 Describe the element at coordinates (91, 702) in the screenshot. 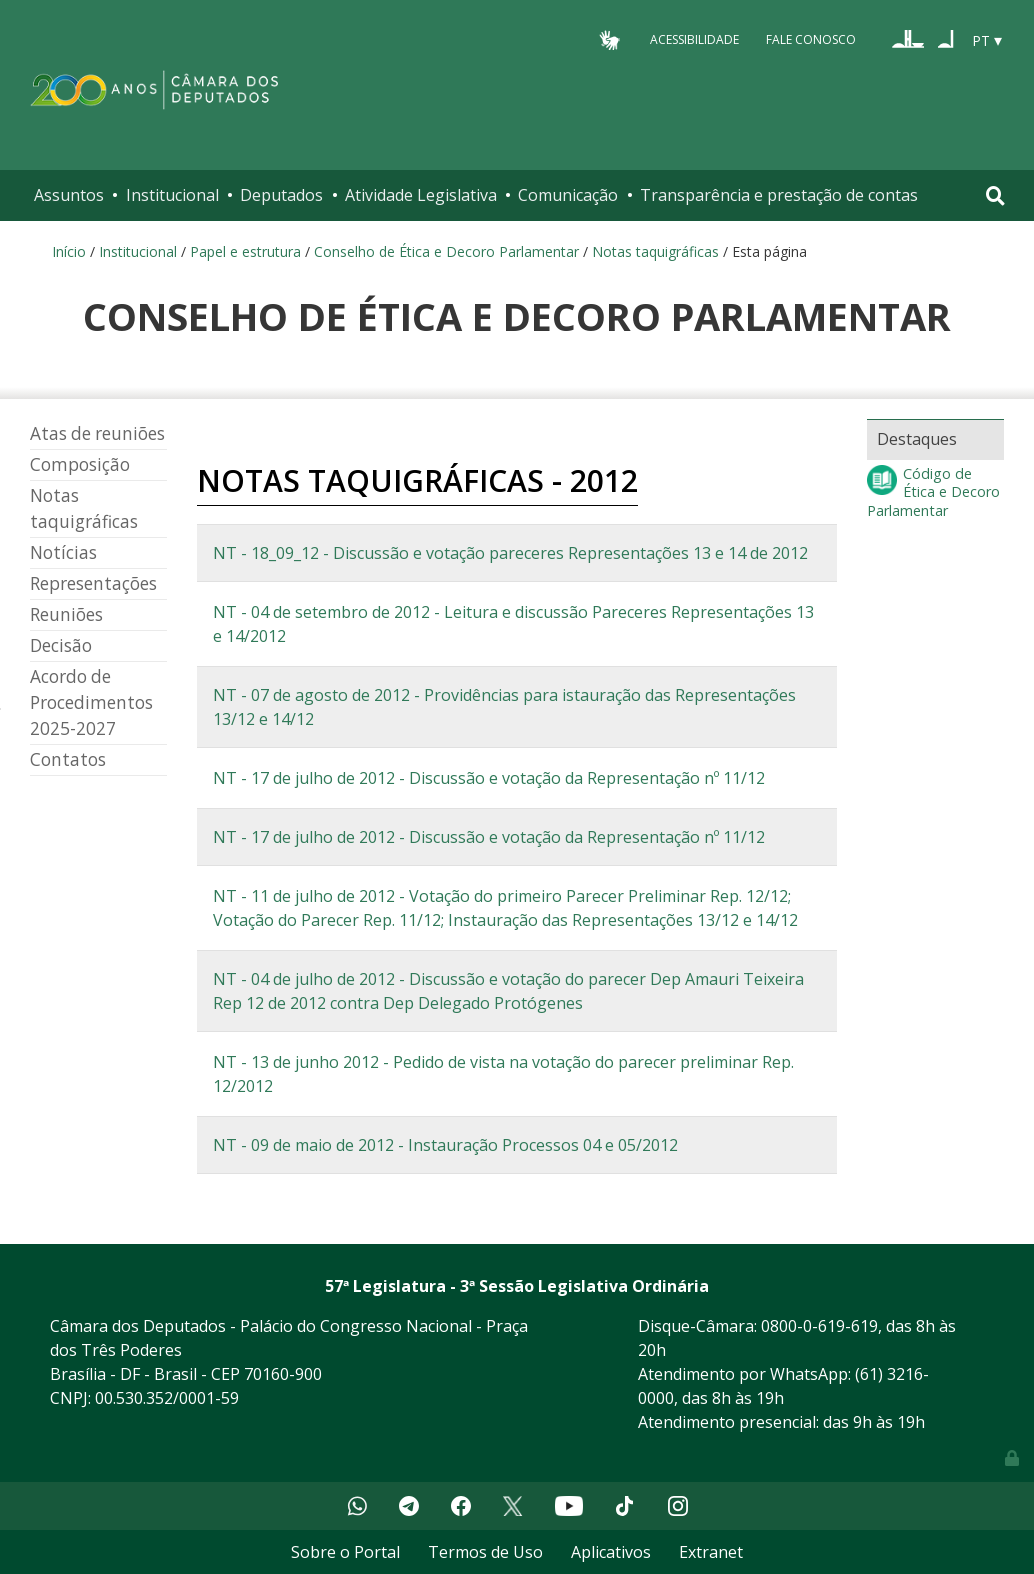

I see `Acordo de Procedimentos 2025-2027` at that location.